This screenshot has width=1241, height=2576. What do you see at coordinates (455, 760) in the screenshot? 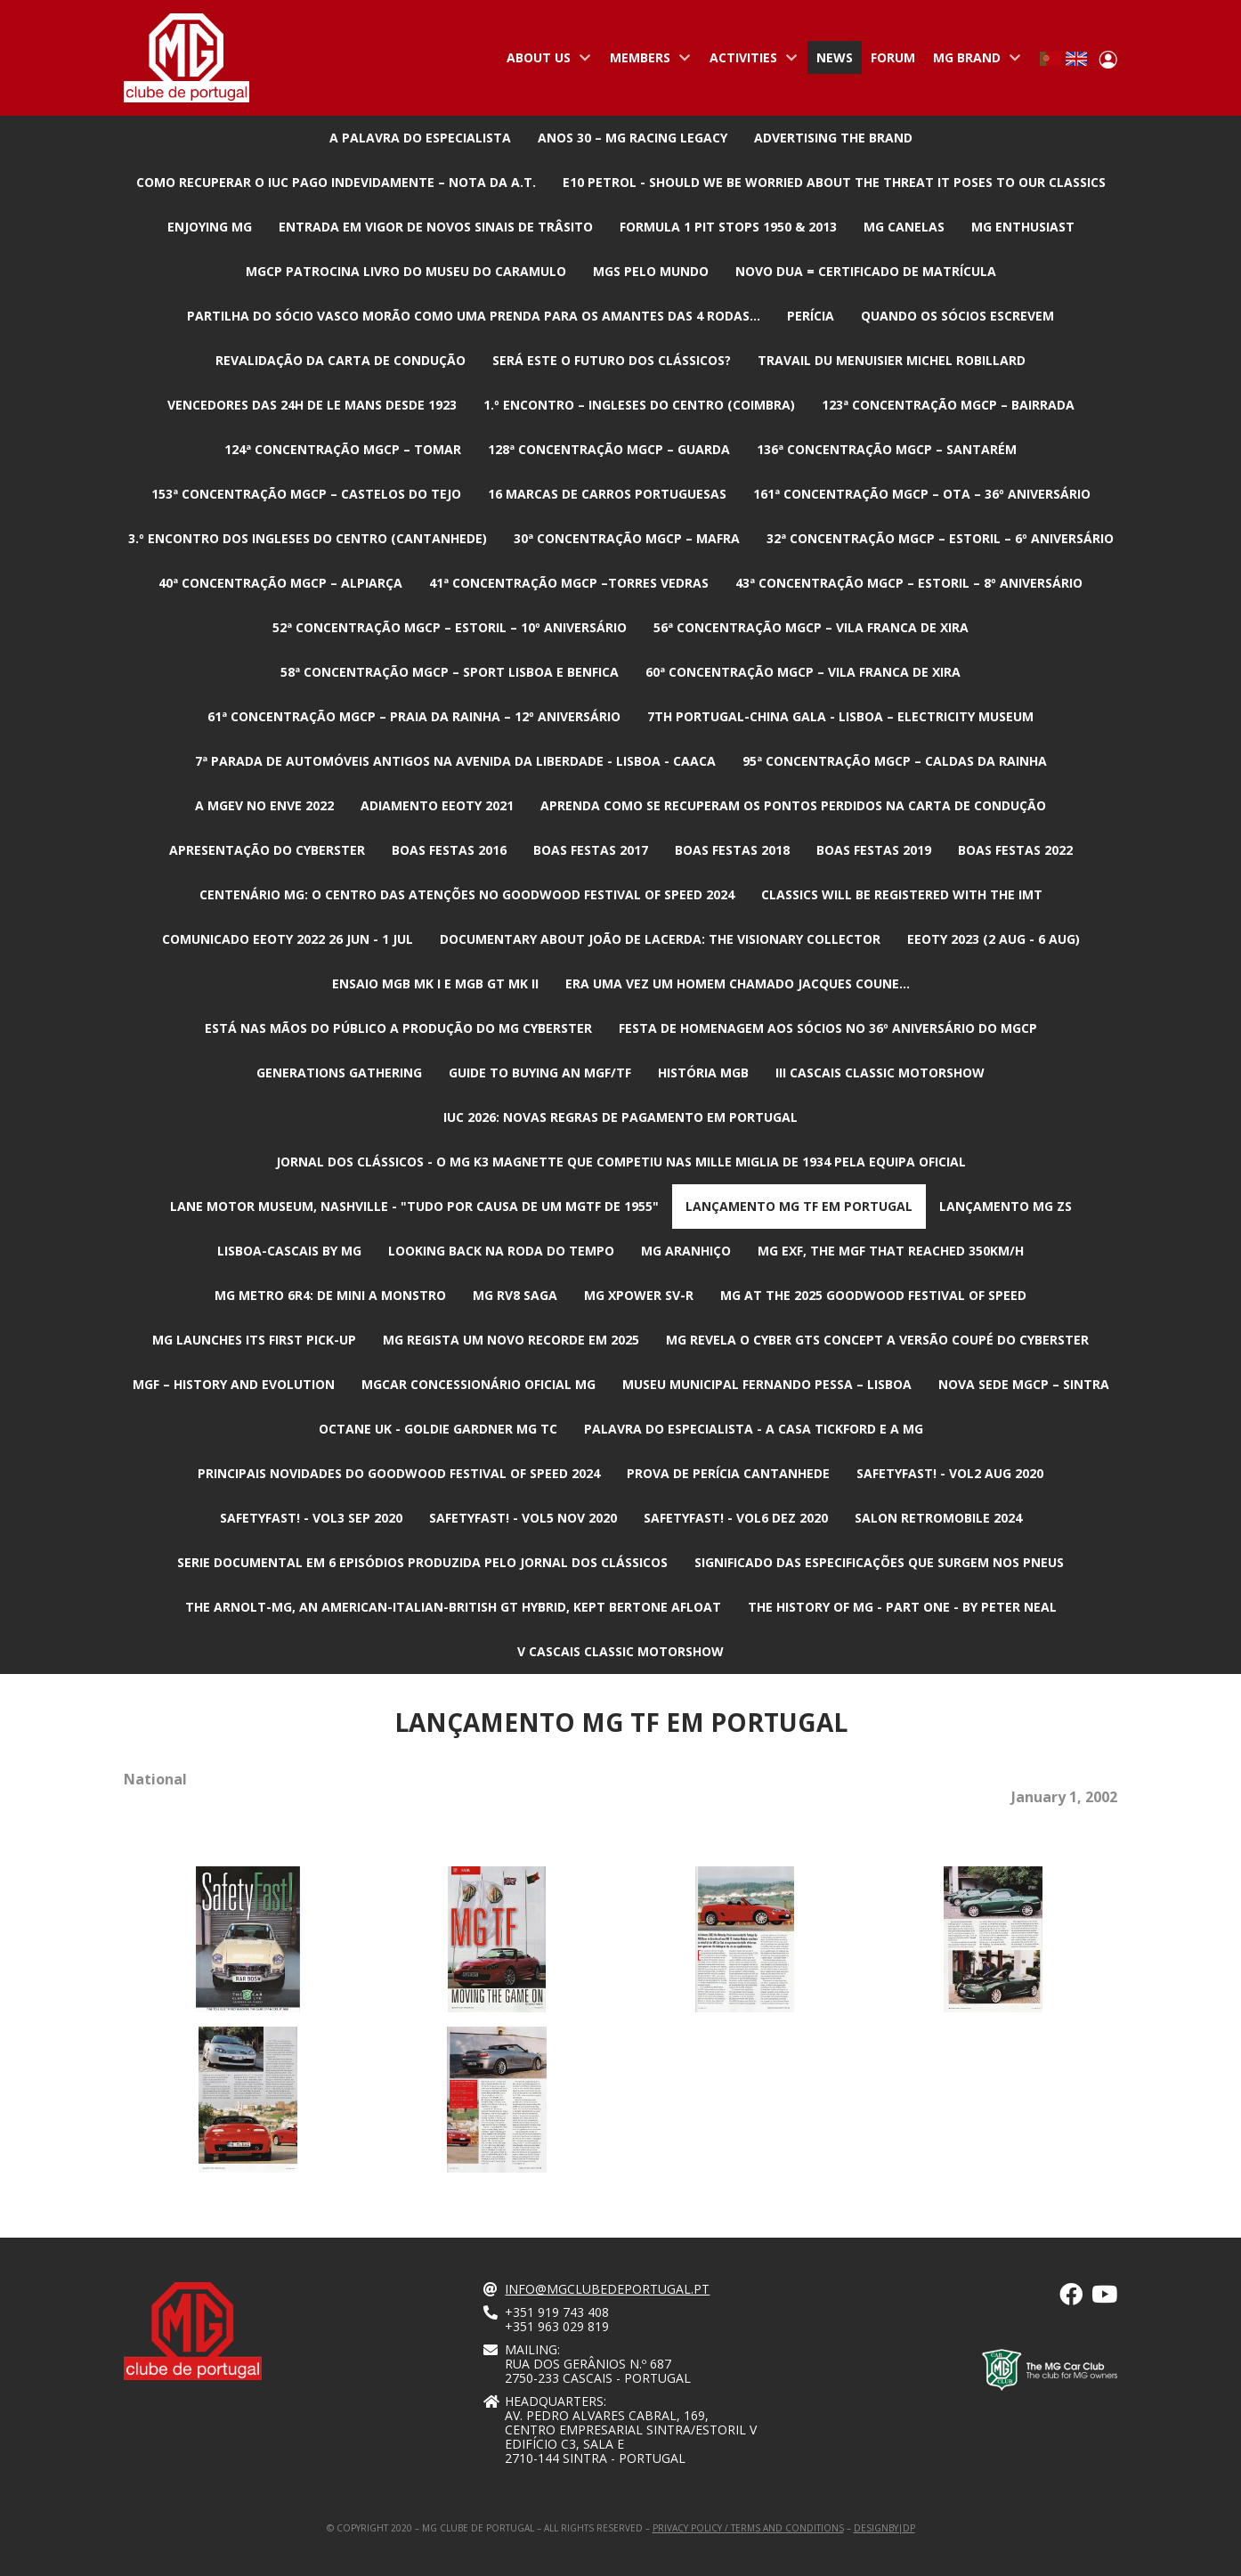
I see `7ª Parada de automóveis antigos na avenida da liberdade - Lisboa - CAACA` at bounding box center [455, 760].